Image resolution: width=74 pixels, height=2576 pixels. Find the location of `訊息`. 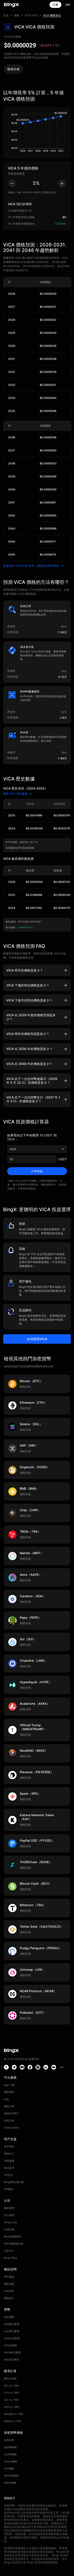

訊息 is located at coordinates (6, 2099).